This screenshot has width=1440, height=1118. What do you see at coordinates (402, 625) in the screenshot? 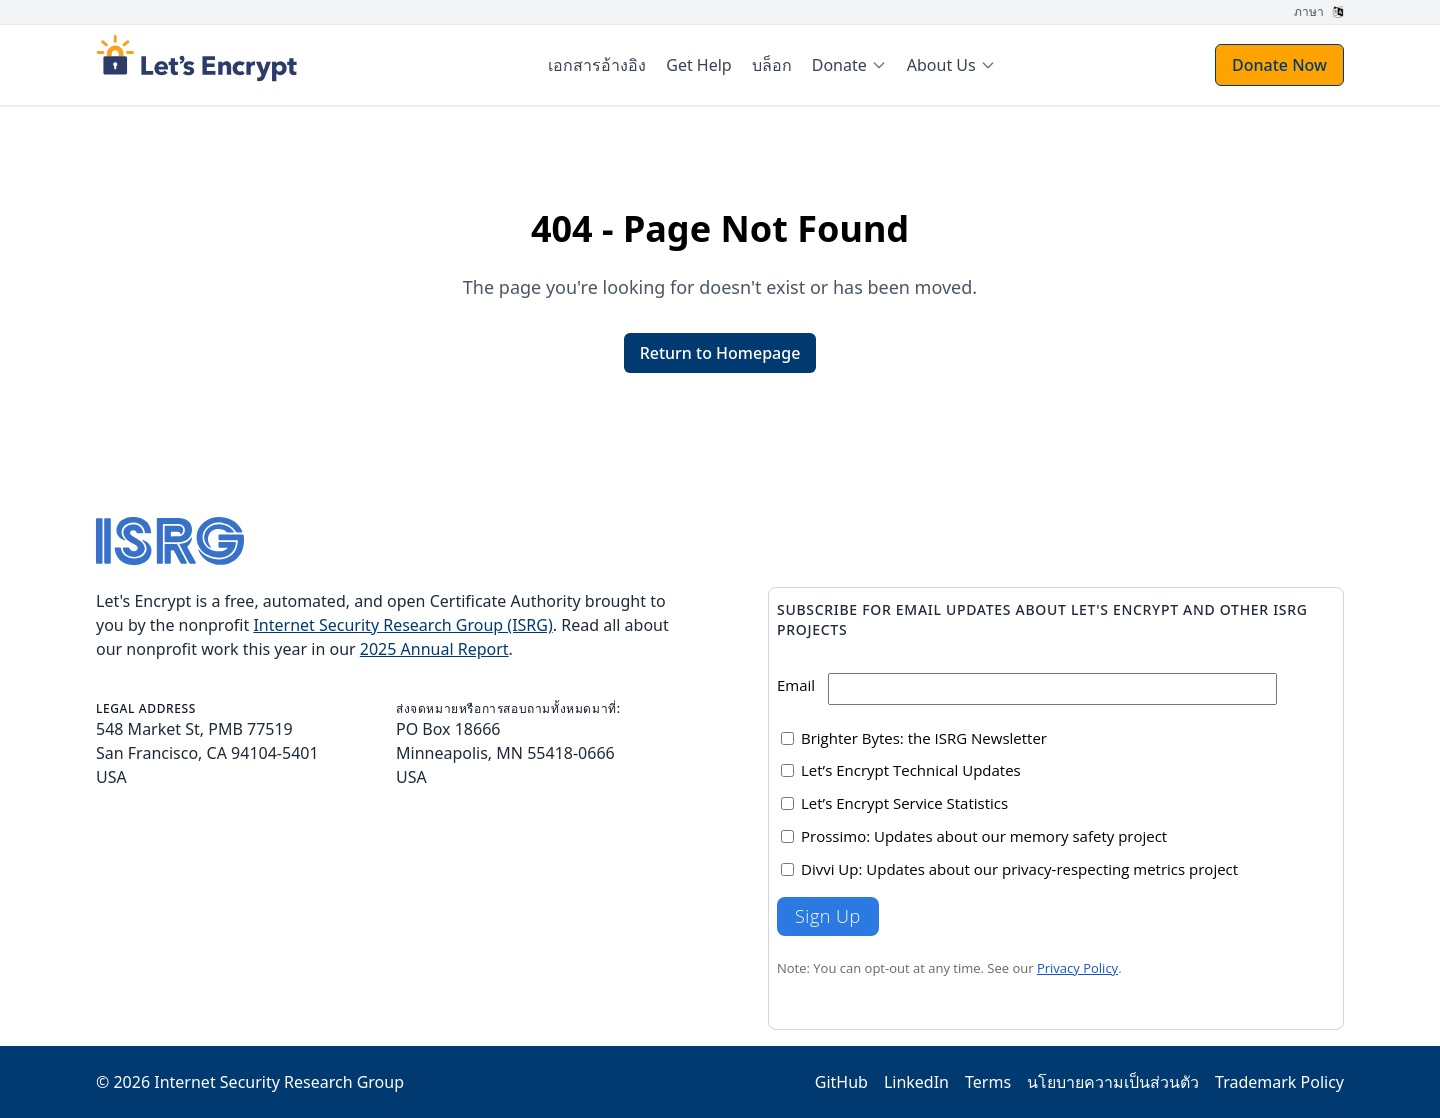
I see `Internet Security Research Group (ISRG)` at bounding box center [402, 625].